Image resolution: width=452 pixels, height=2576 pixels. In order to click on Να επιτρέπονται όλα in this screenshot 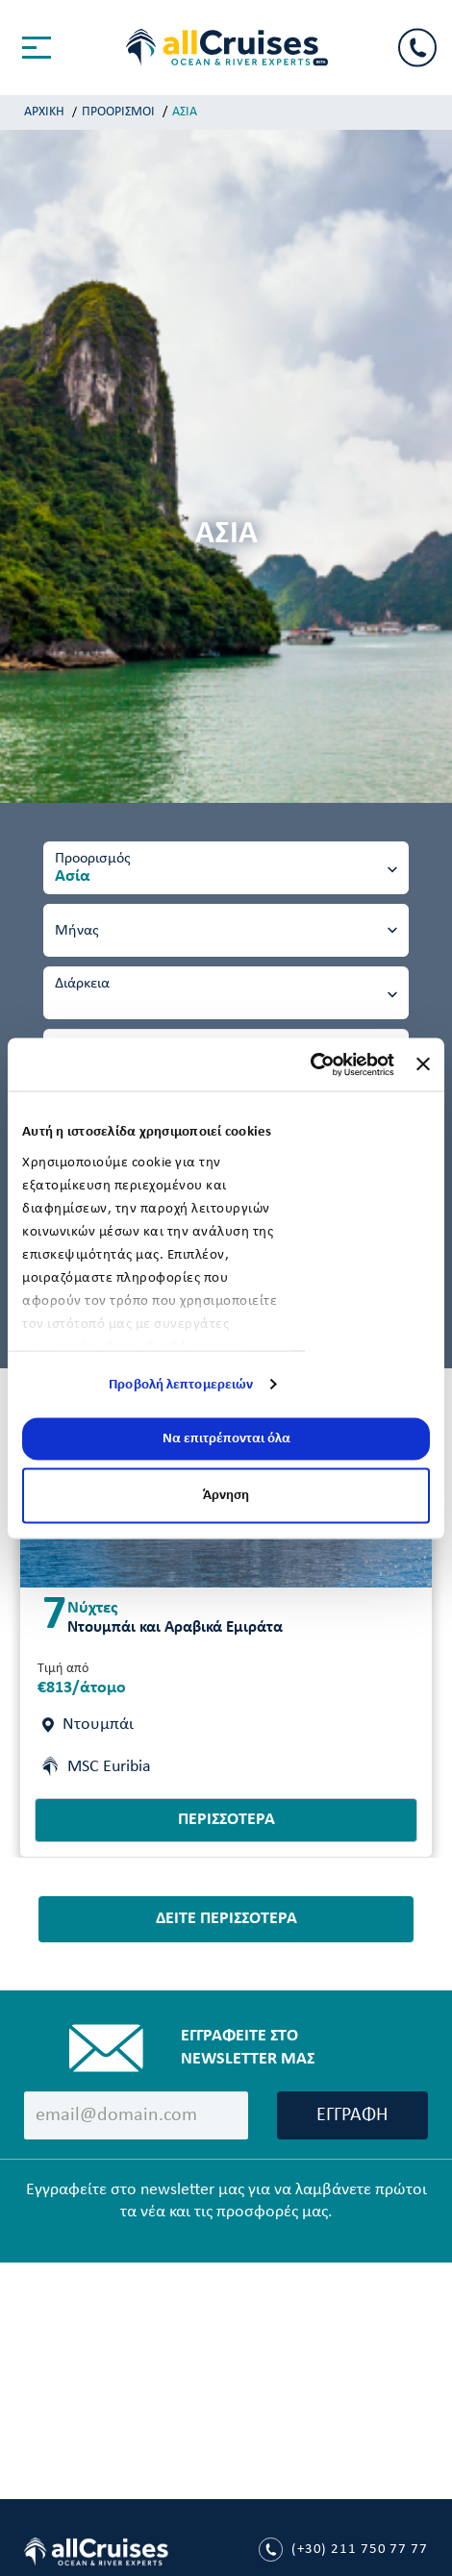, I will do `click(226, 1439)`.